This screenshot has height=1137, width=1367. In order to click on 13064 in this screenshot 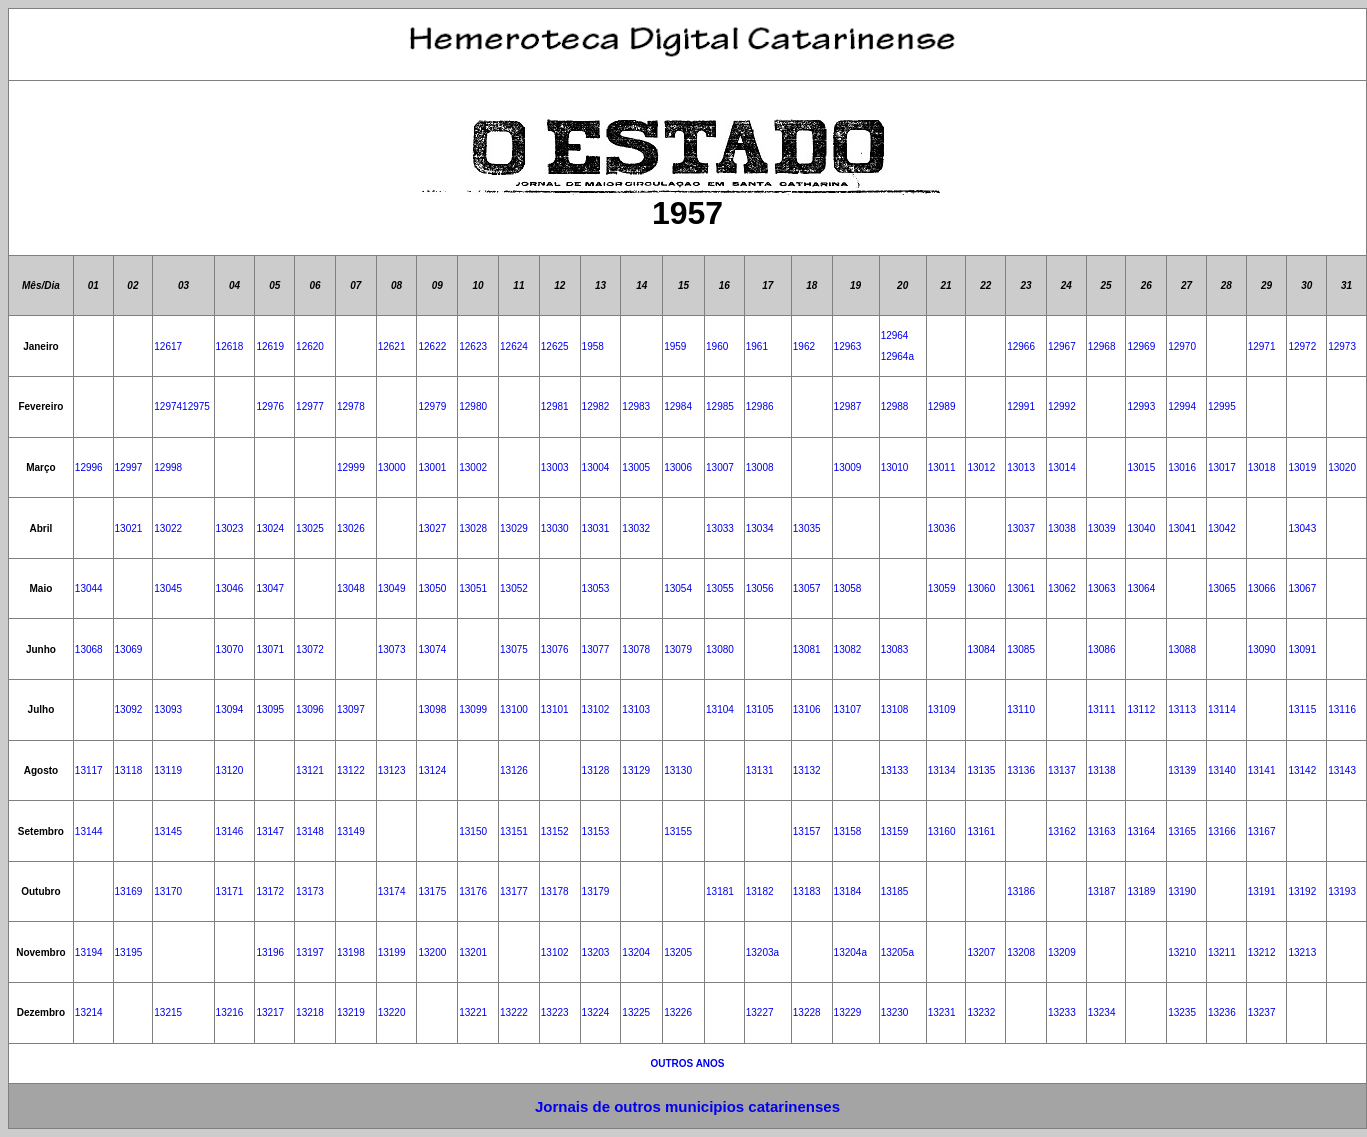, I will do `click(1141, 588)`.